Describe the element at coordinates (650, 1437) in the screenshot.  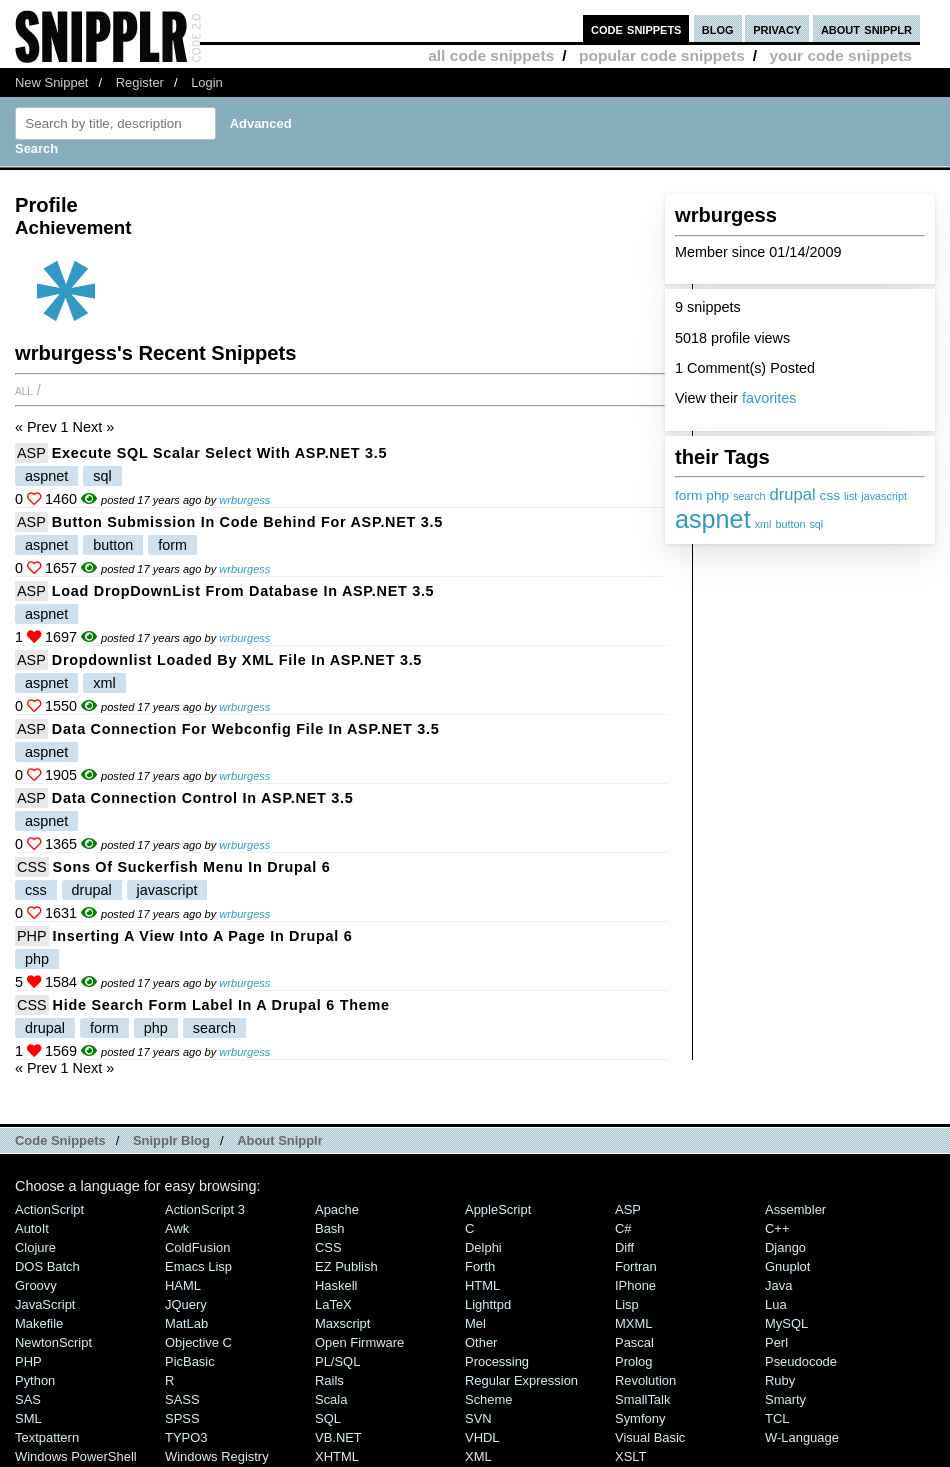
I see `Visual Basic` at that location.